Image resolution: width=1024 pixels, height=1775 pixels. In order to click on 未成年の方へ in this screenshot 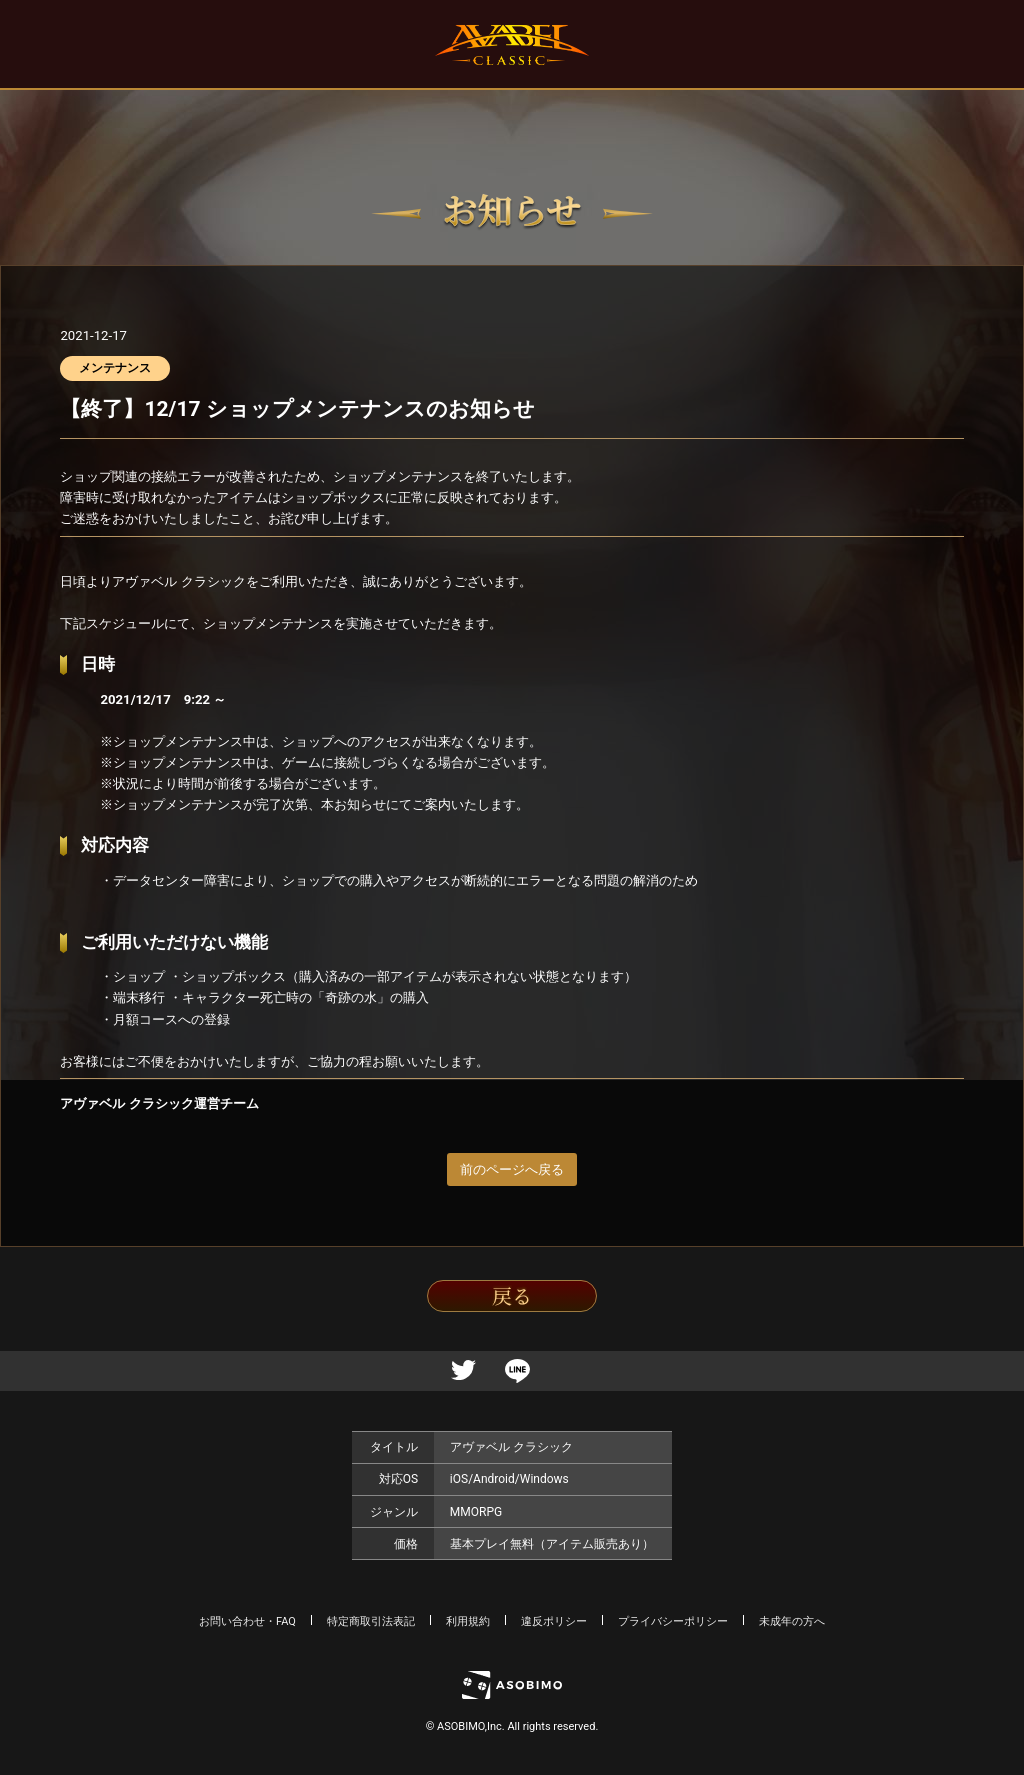, I will do `click(792, 1621)`.